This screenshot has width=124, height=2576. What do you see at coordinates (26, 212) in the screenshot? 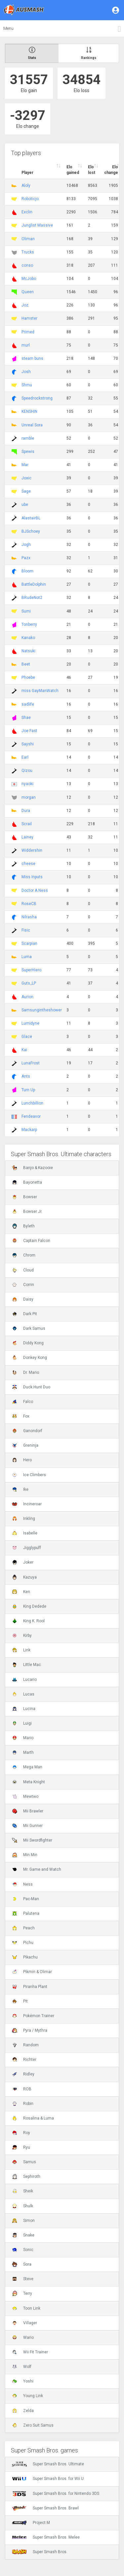
I see `Exclin` at bounding box center [26, 212].